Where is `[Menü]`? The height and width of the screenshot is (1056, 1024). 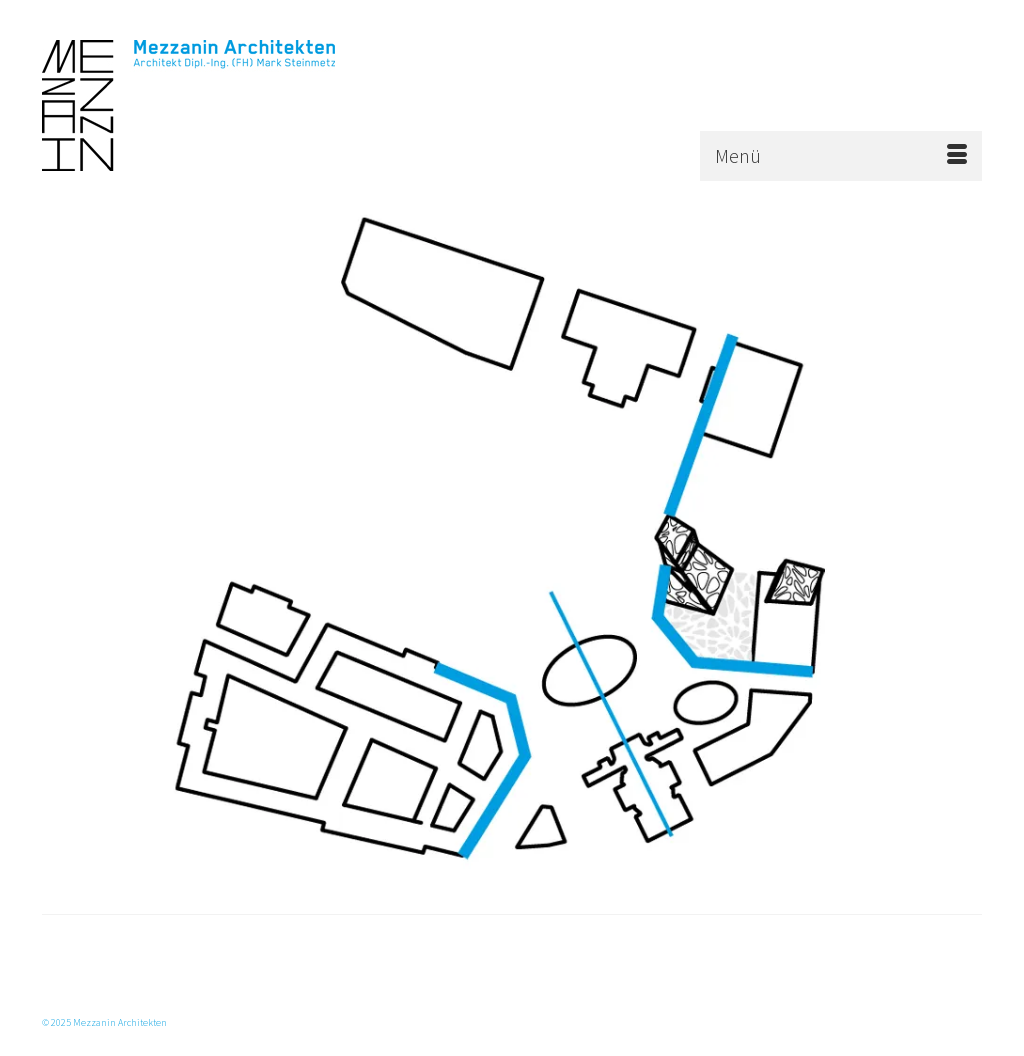
[Menü] is located at coordinates (841, 156).